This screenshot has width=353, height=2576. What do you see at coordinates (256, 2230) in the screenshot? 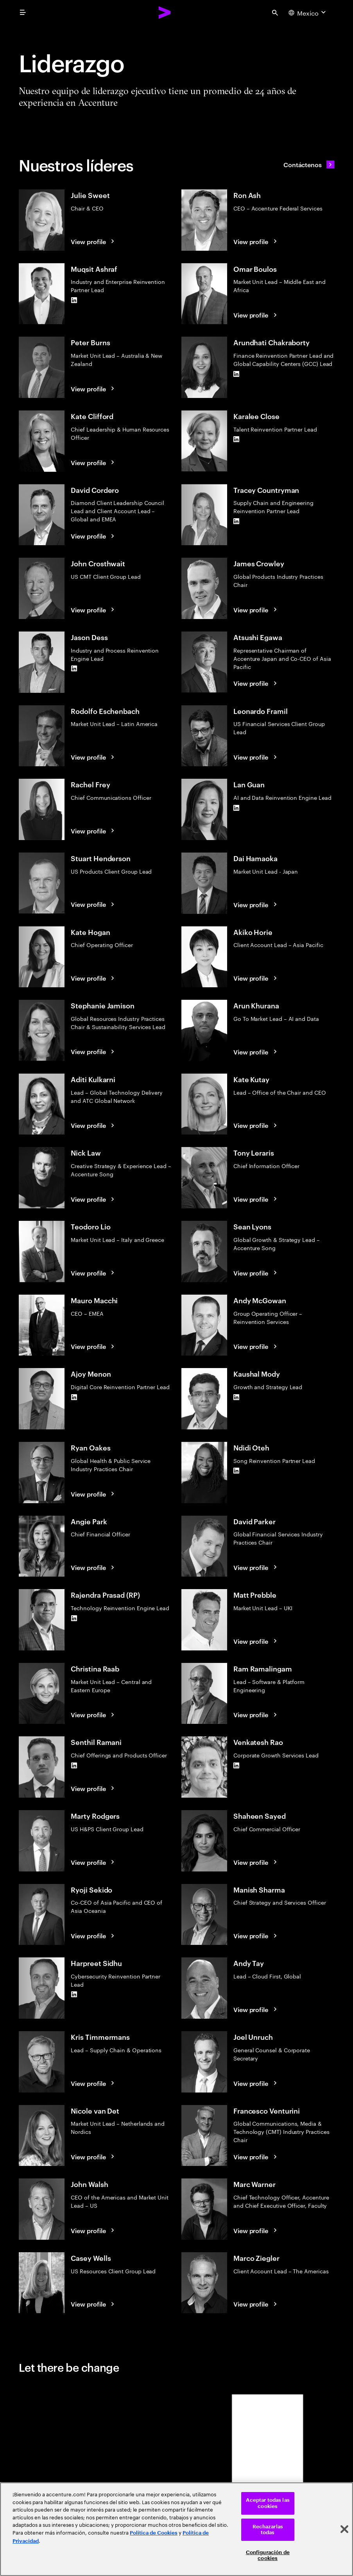
I see `[View profile: Marc Warner]` at bounding box center [256, 2230].